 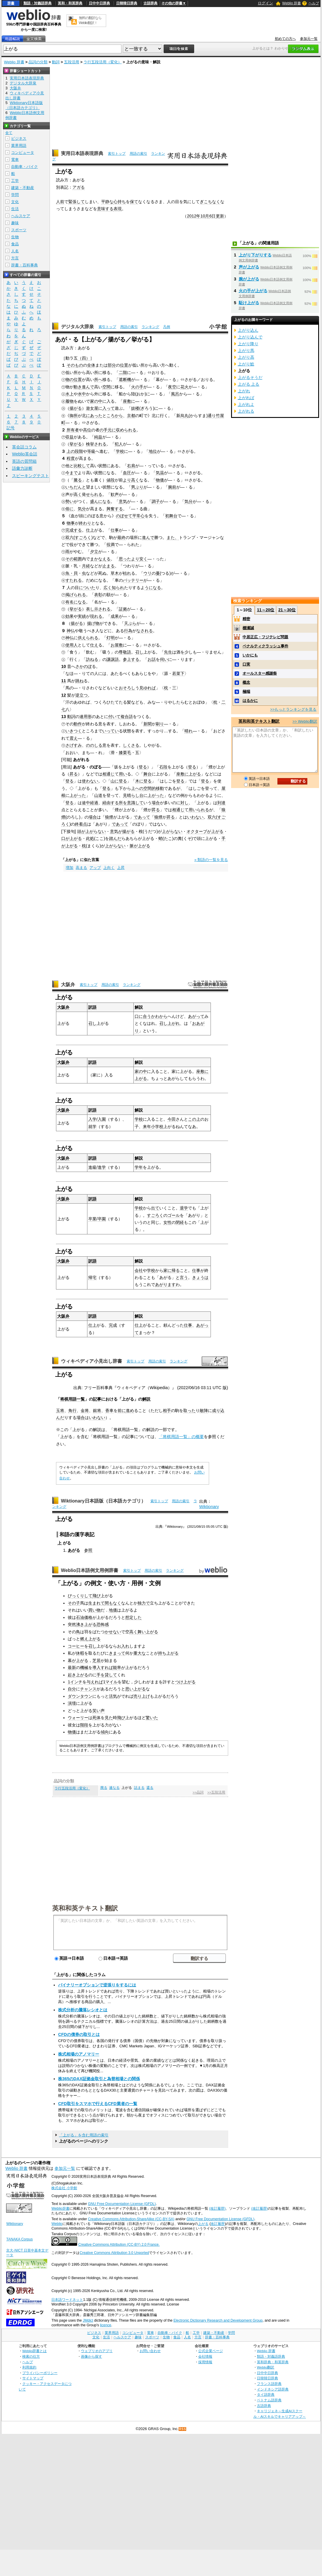 I want to click on 人名, so click(x=15, y=251).